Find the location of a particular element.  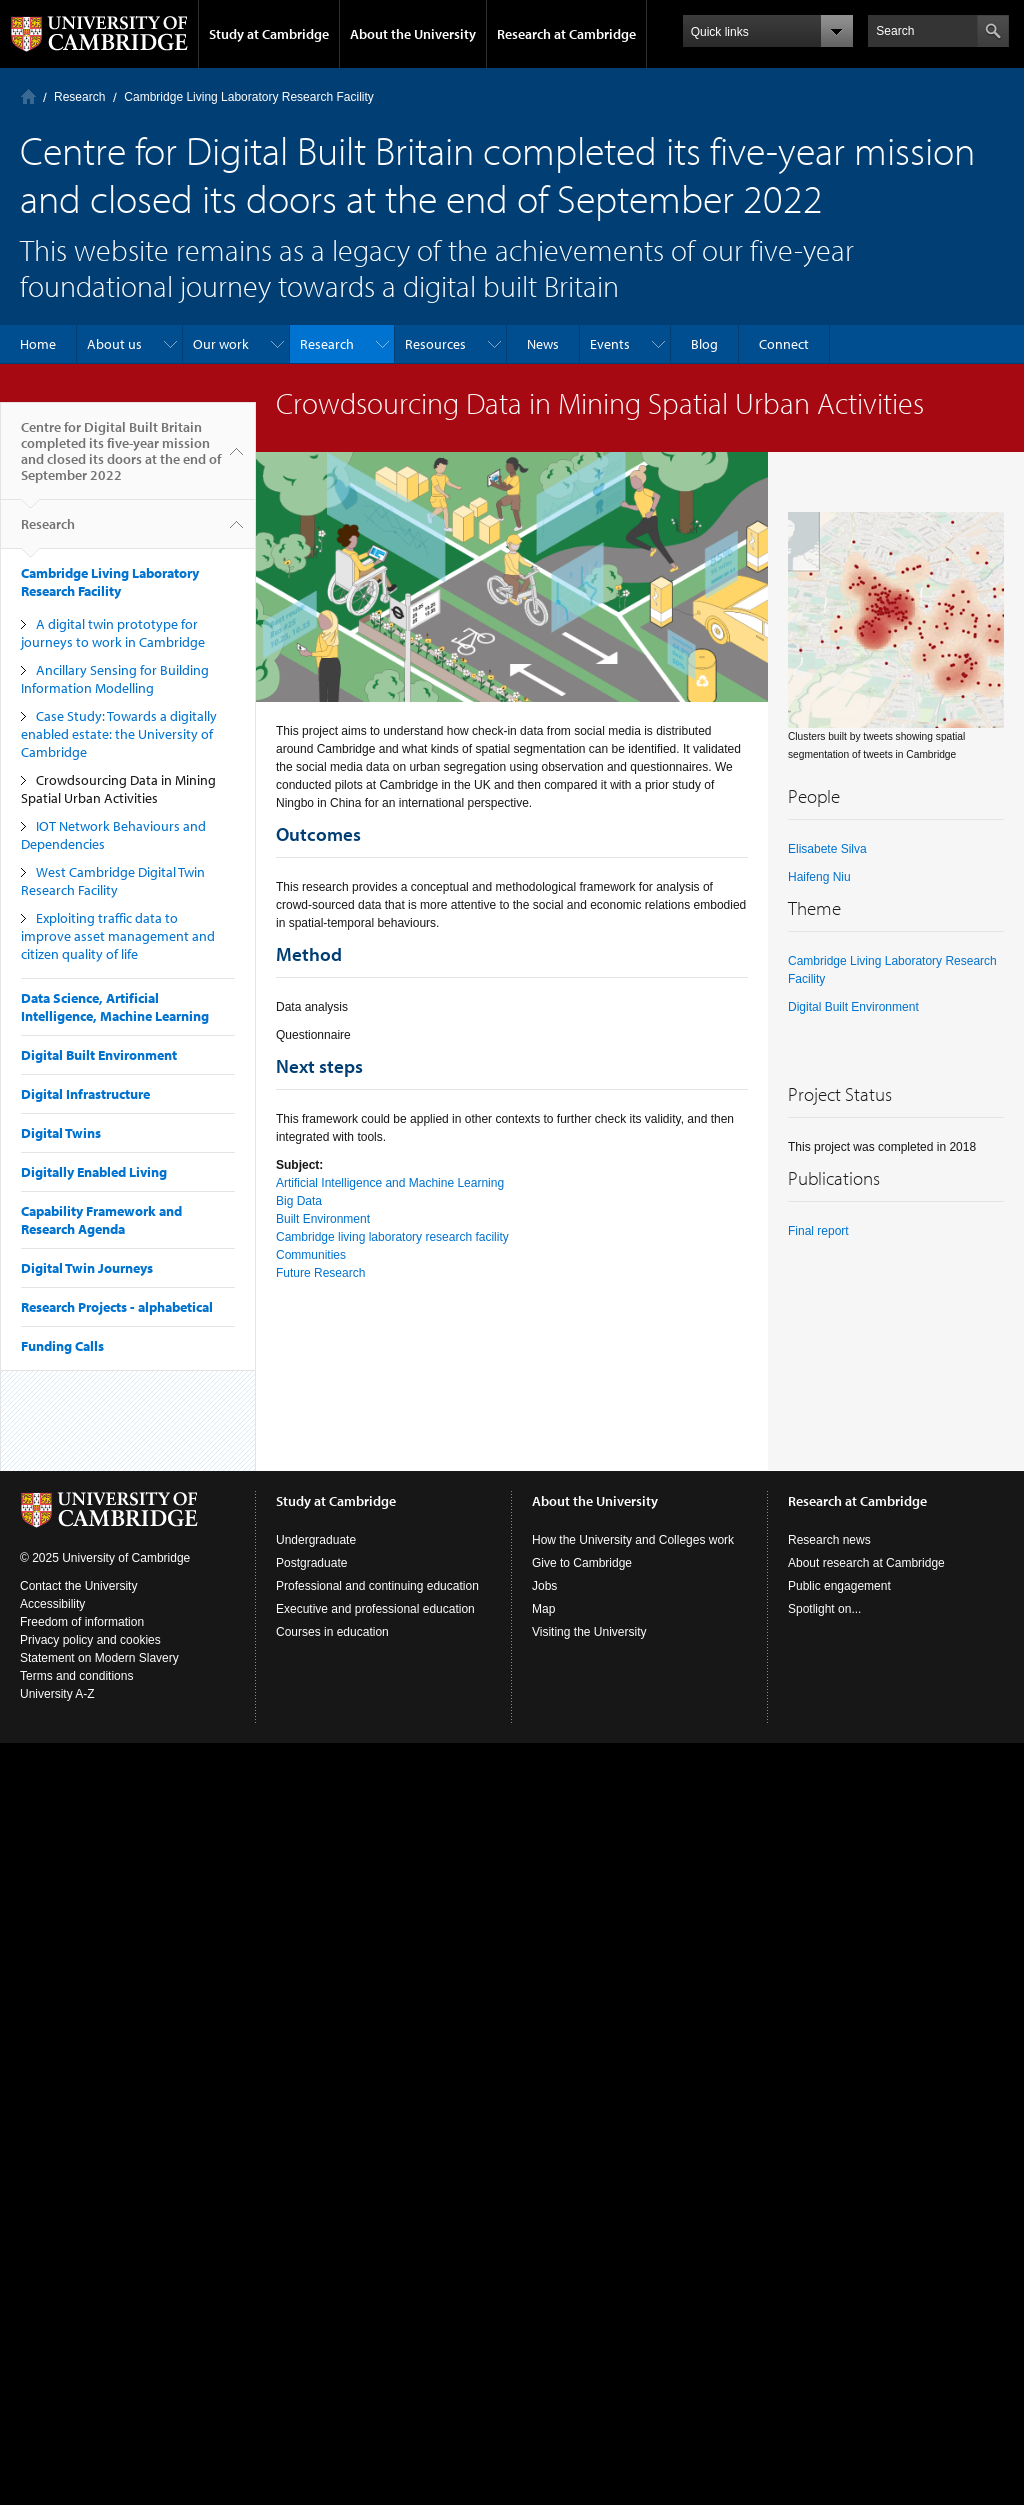

About us is located at coordinates (114, 344).